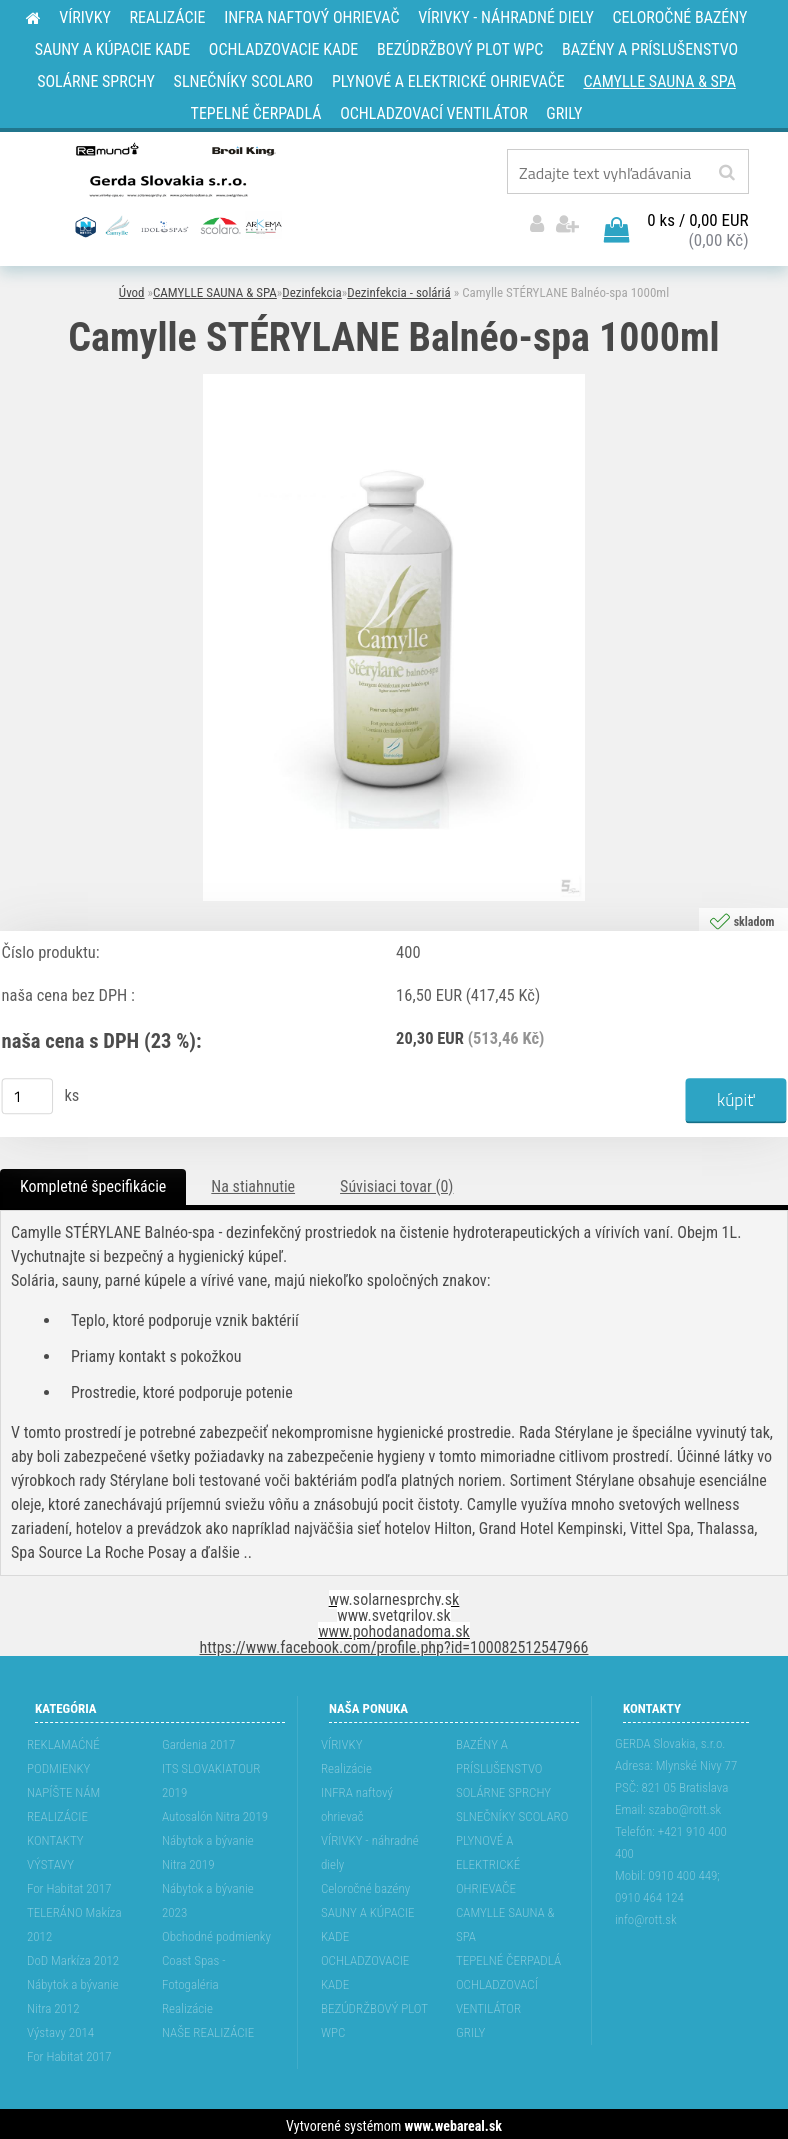 This screenshot has width=788, height=2139. I want to click on Obchodné podmienky, so click(216, 1932).